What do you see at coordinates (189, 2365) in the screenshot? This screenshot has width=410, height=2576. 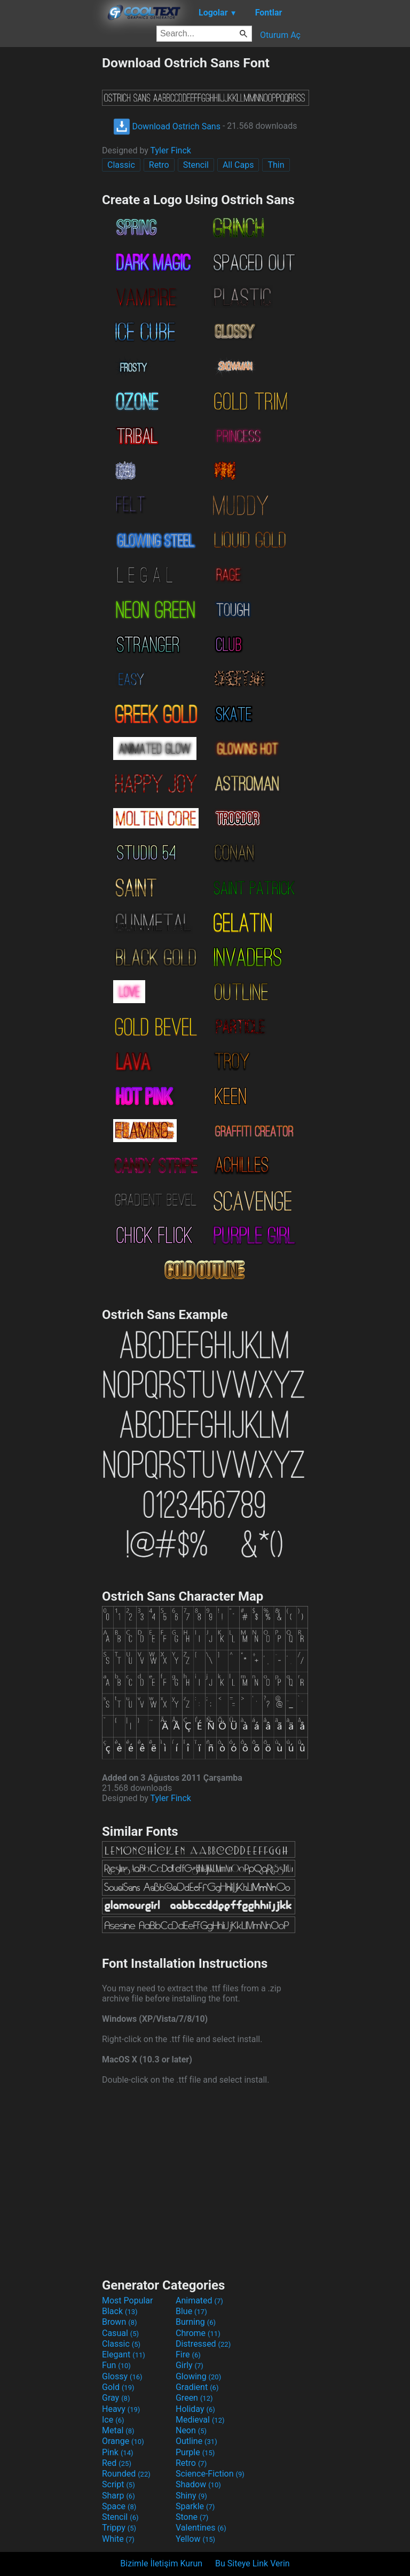 I see `Girly` at bounding box center [189, 2365].